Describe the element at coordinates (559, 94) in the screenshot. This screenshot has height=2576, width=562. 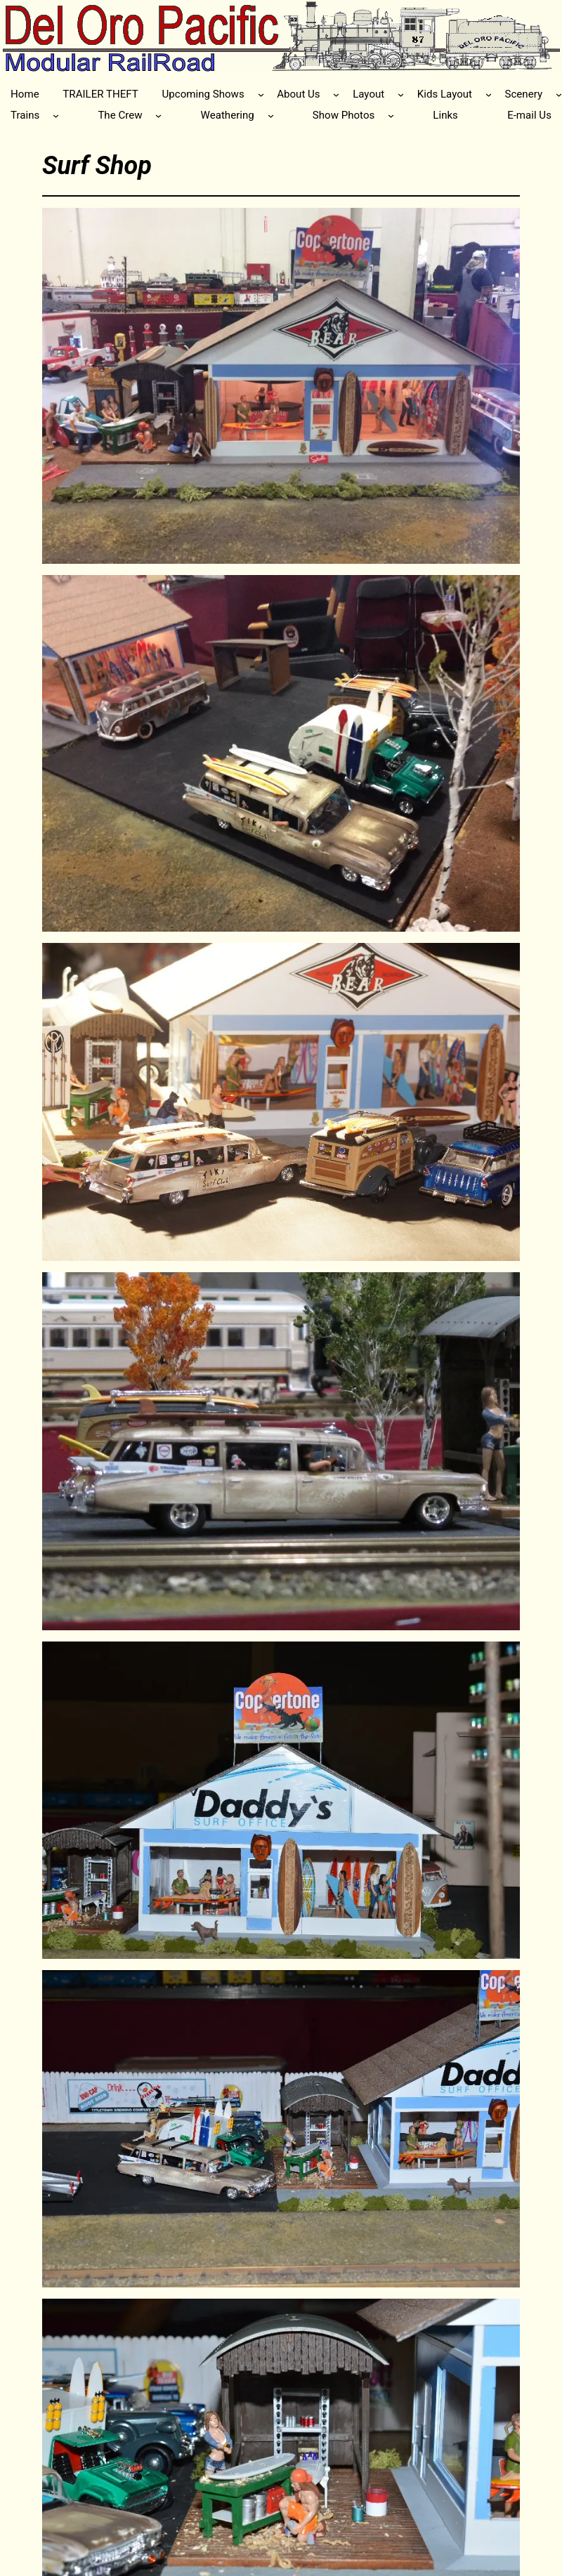
I see `[Scenery submenu]` at that location.